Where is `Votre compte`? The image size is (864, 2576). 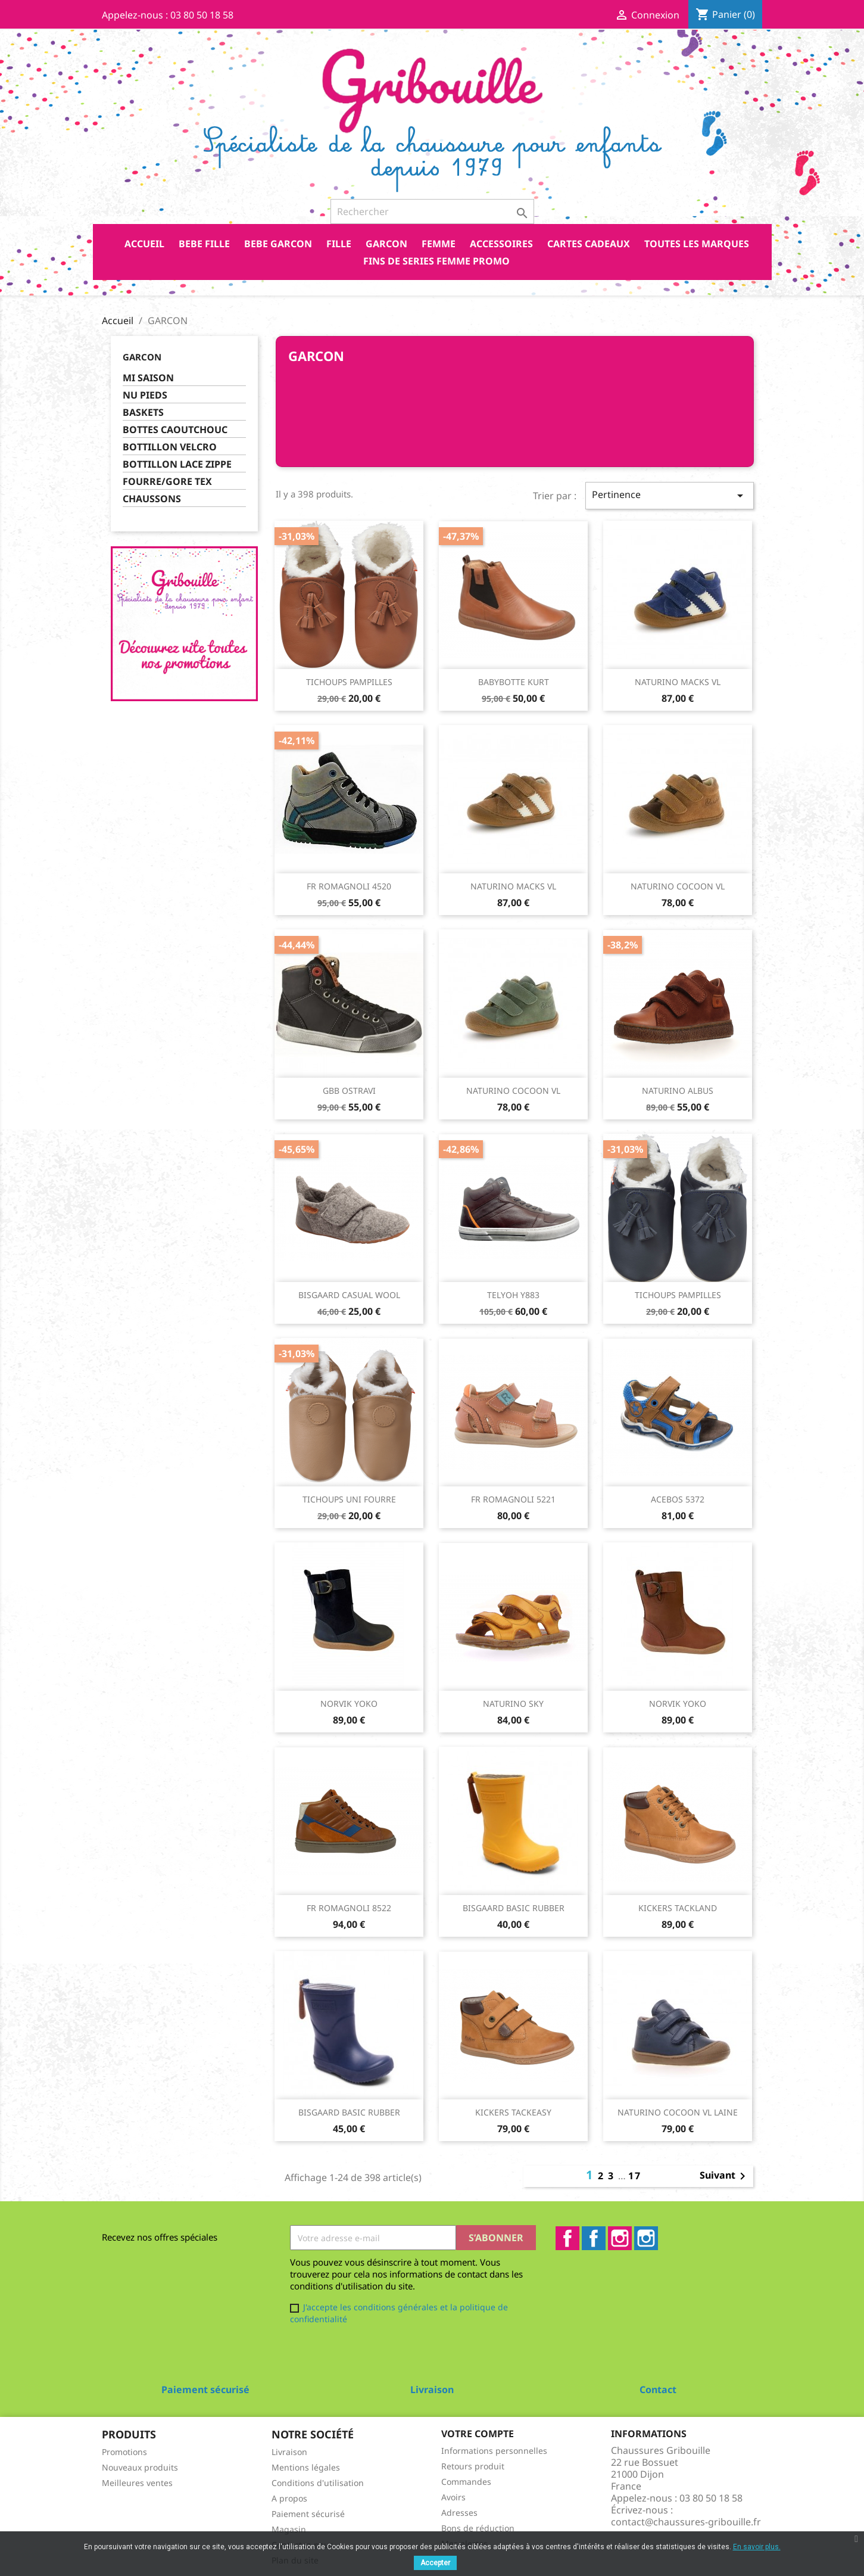 Votre compte is located at coordinates (477, 2433).